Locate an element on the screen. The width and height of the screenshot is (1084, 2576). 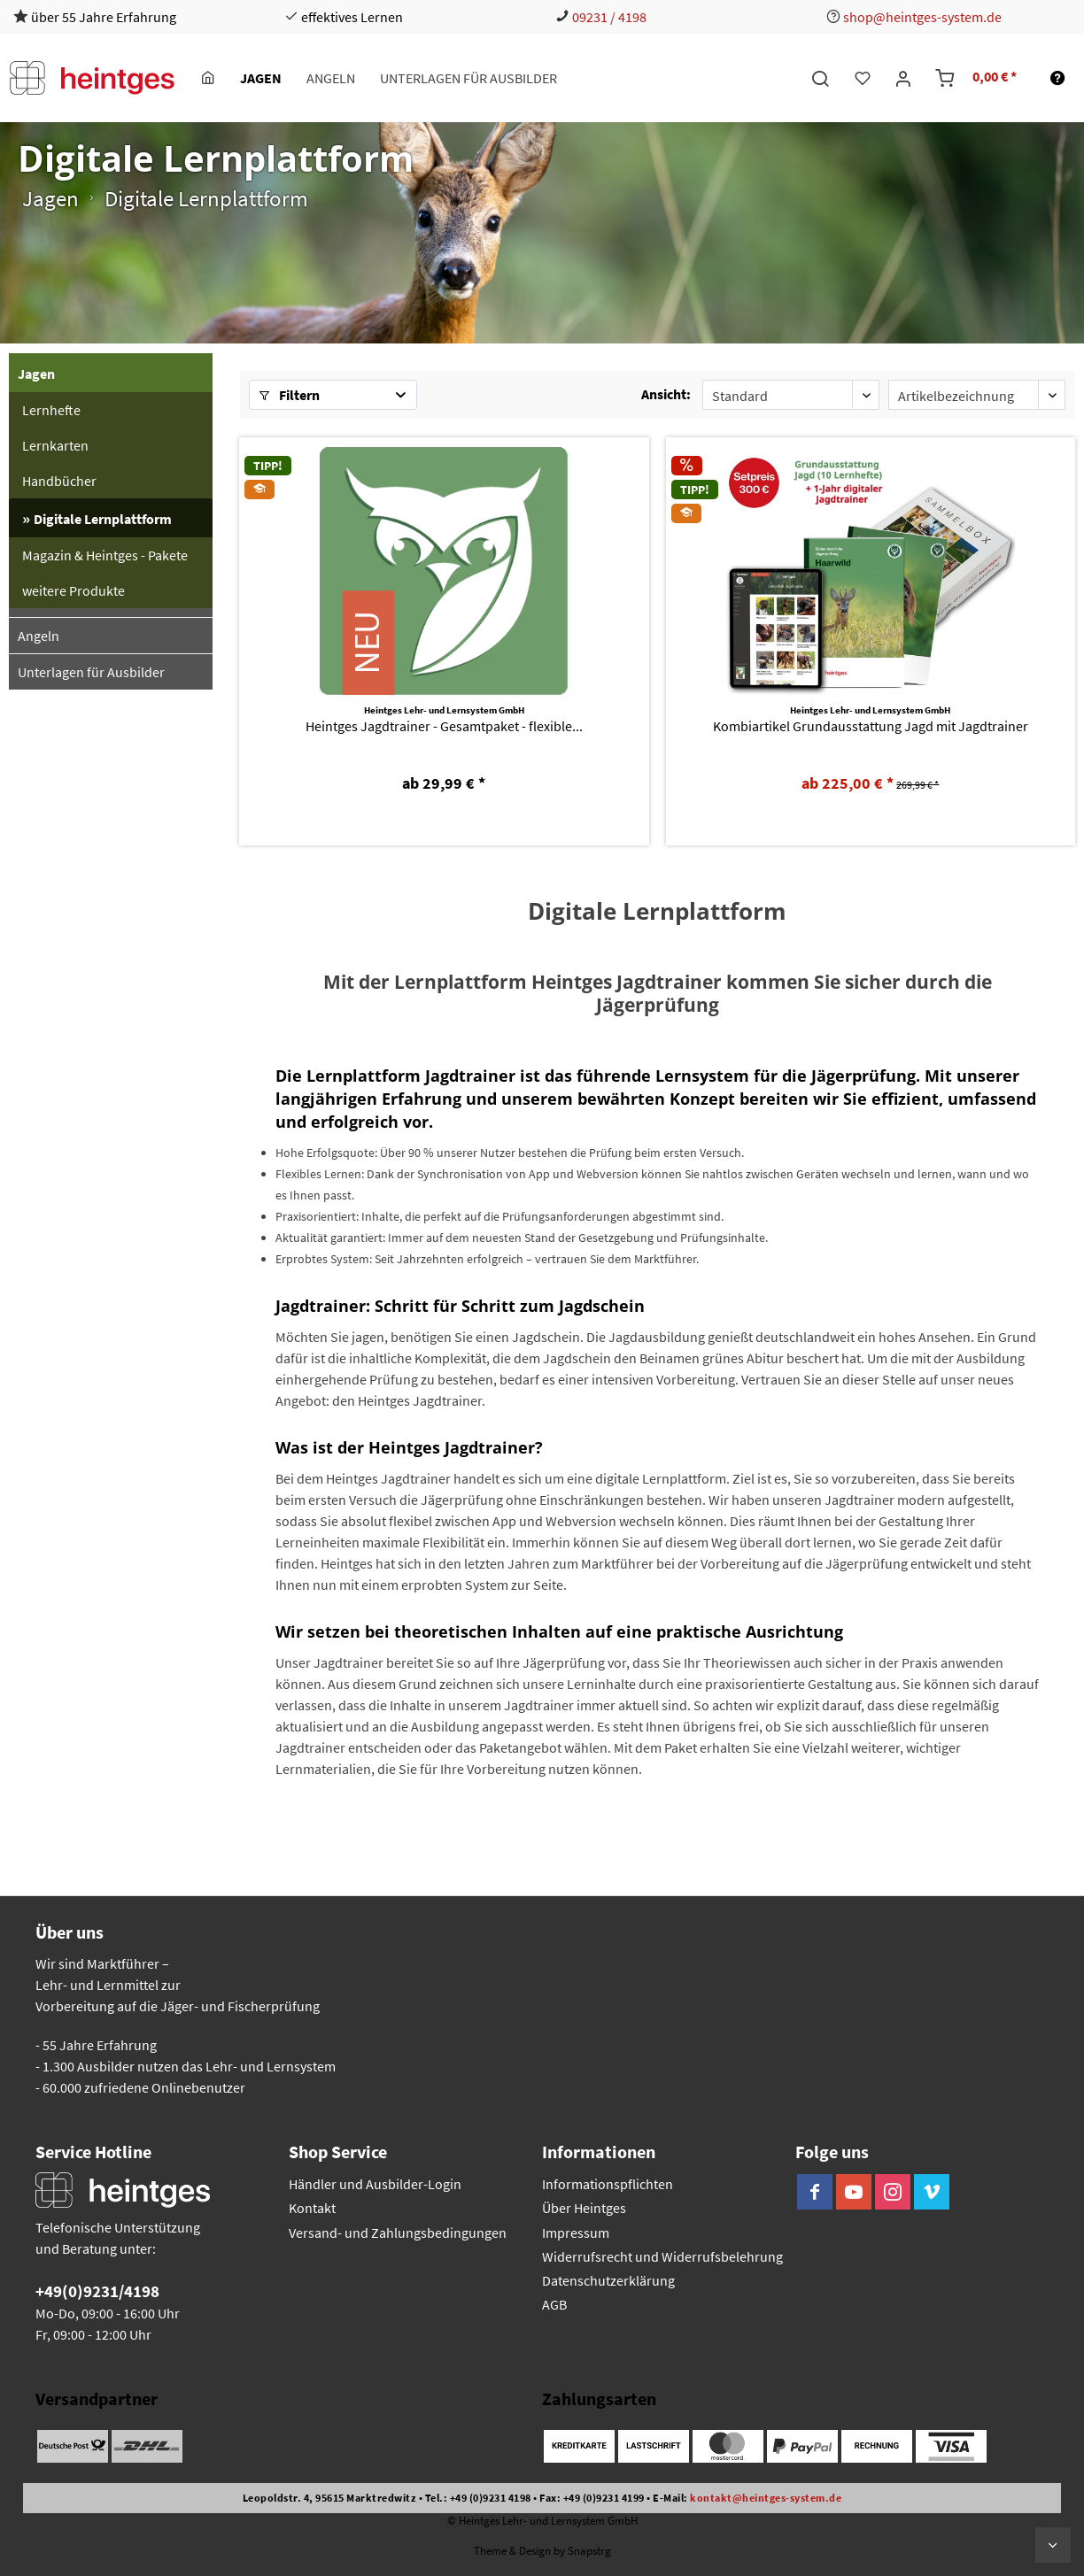
Unterlagen für Ausbilder is located at coordinates (91, 672).